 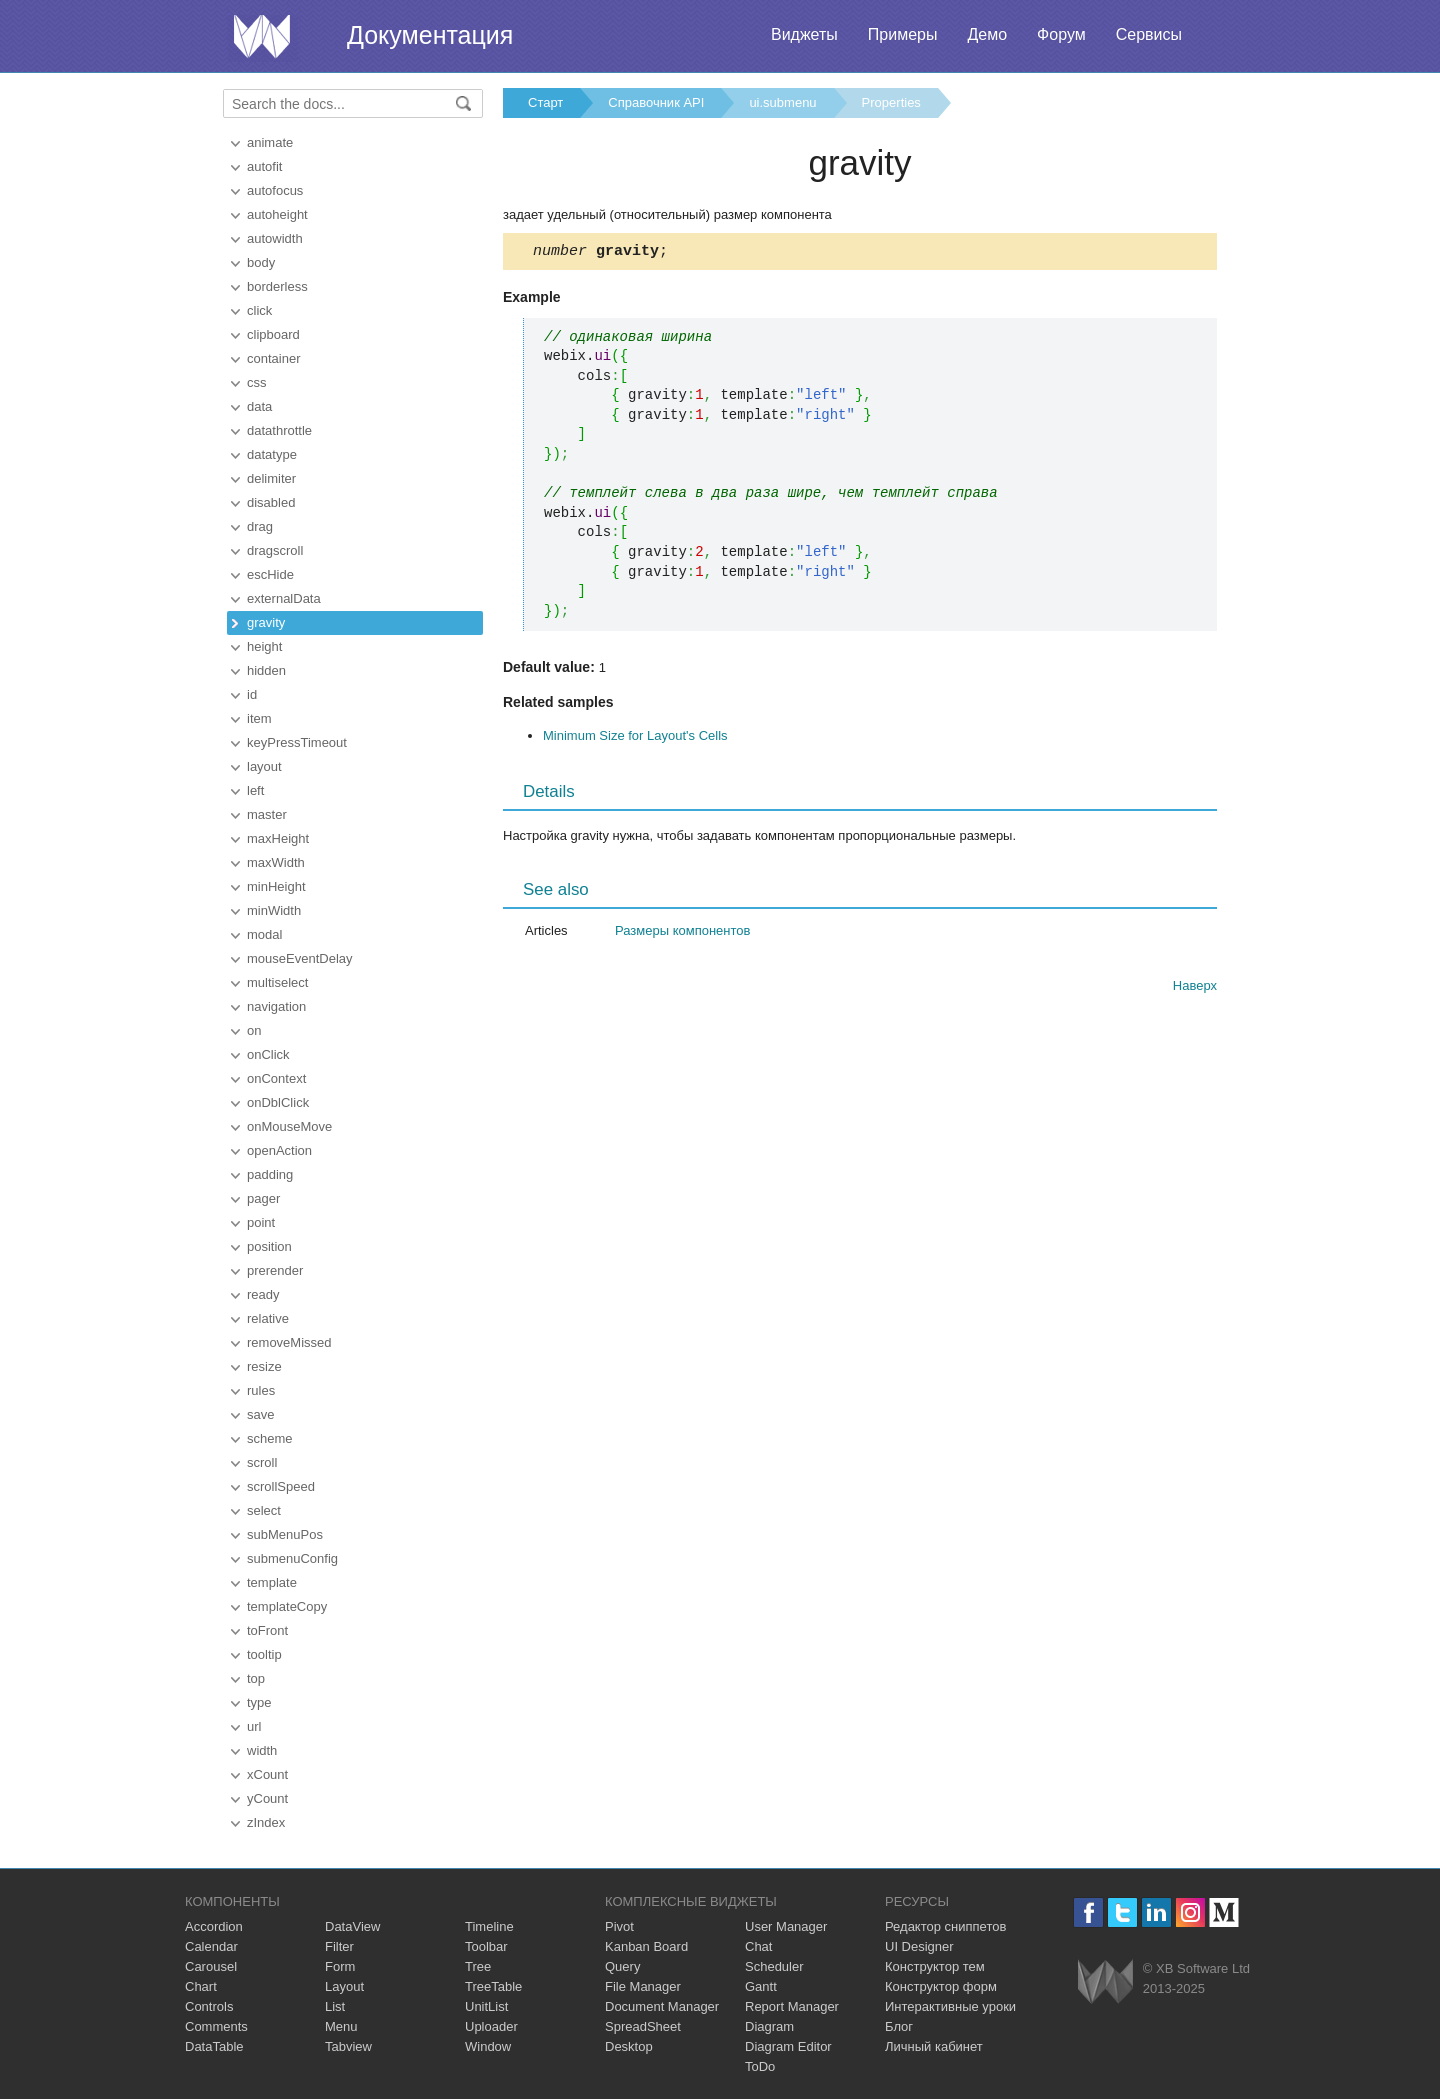 I want to click on Сервисы, so click(x=1149, y=34).